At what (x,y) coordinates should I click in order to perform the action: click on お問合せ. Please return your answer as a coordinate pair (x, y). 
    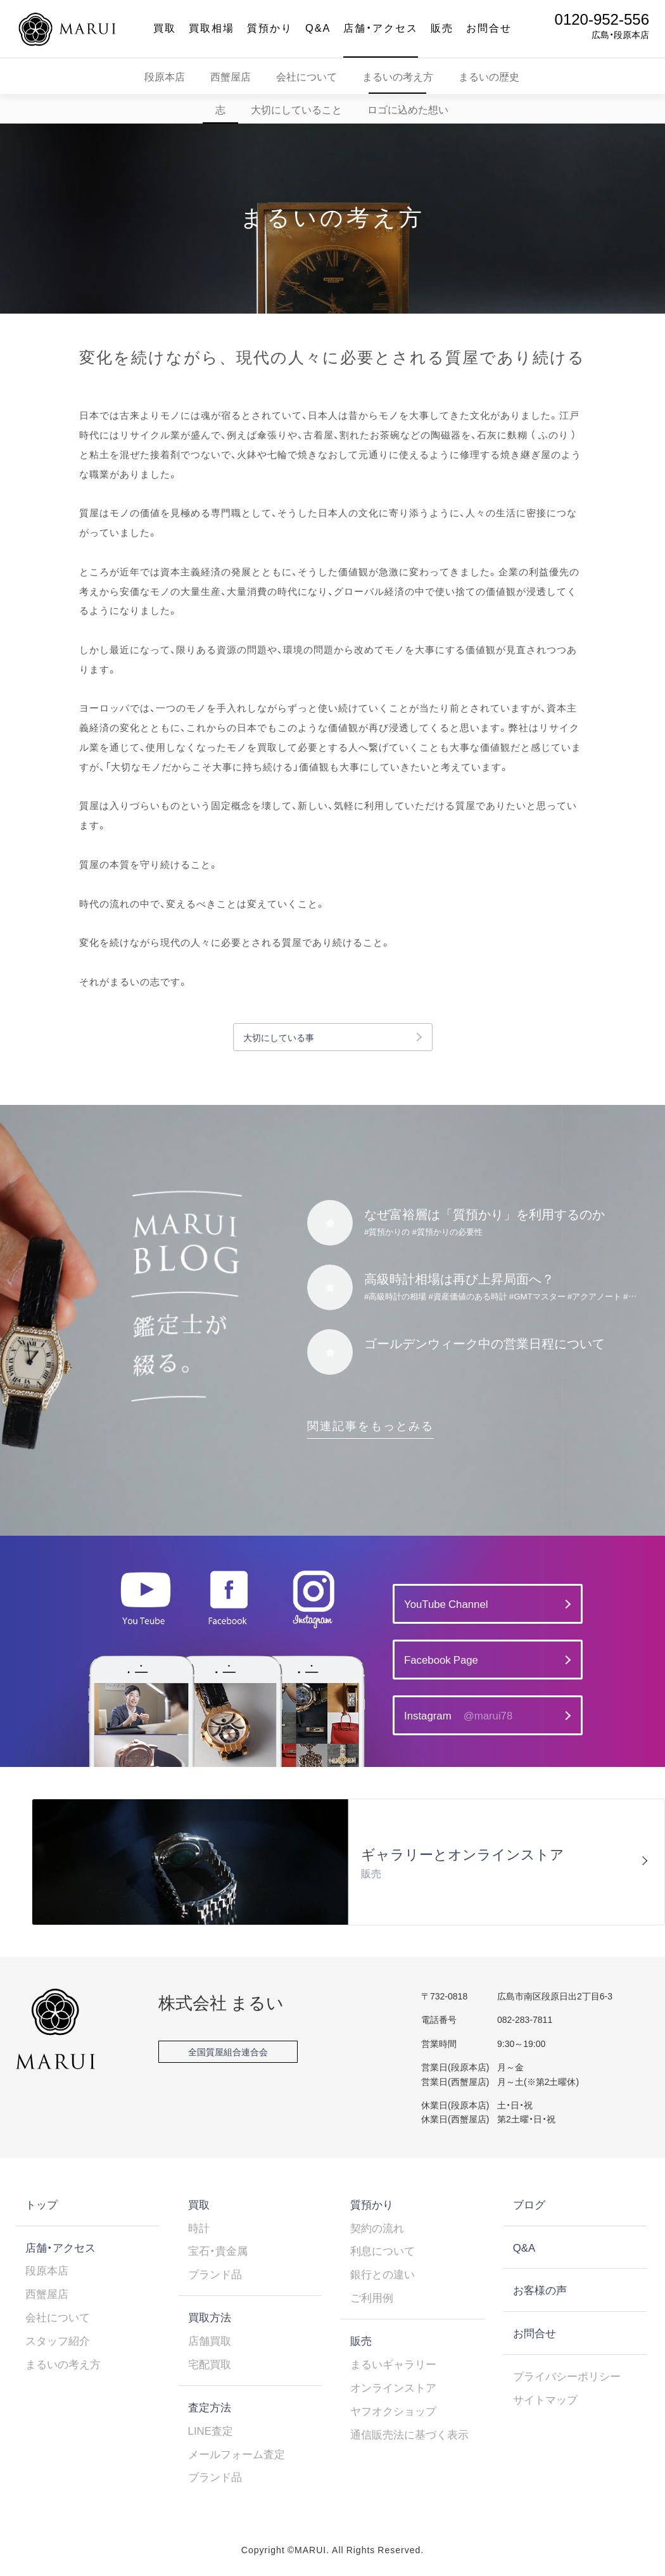
    Looking at the image, I should click on (489, 27).